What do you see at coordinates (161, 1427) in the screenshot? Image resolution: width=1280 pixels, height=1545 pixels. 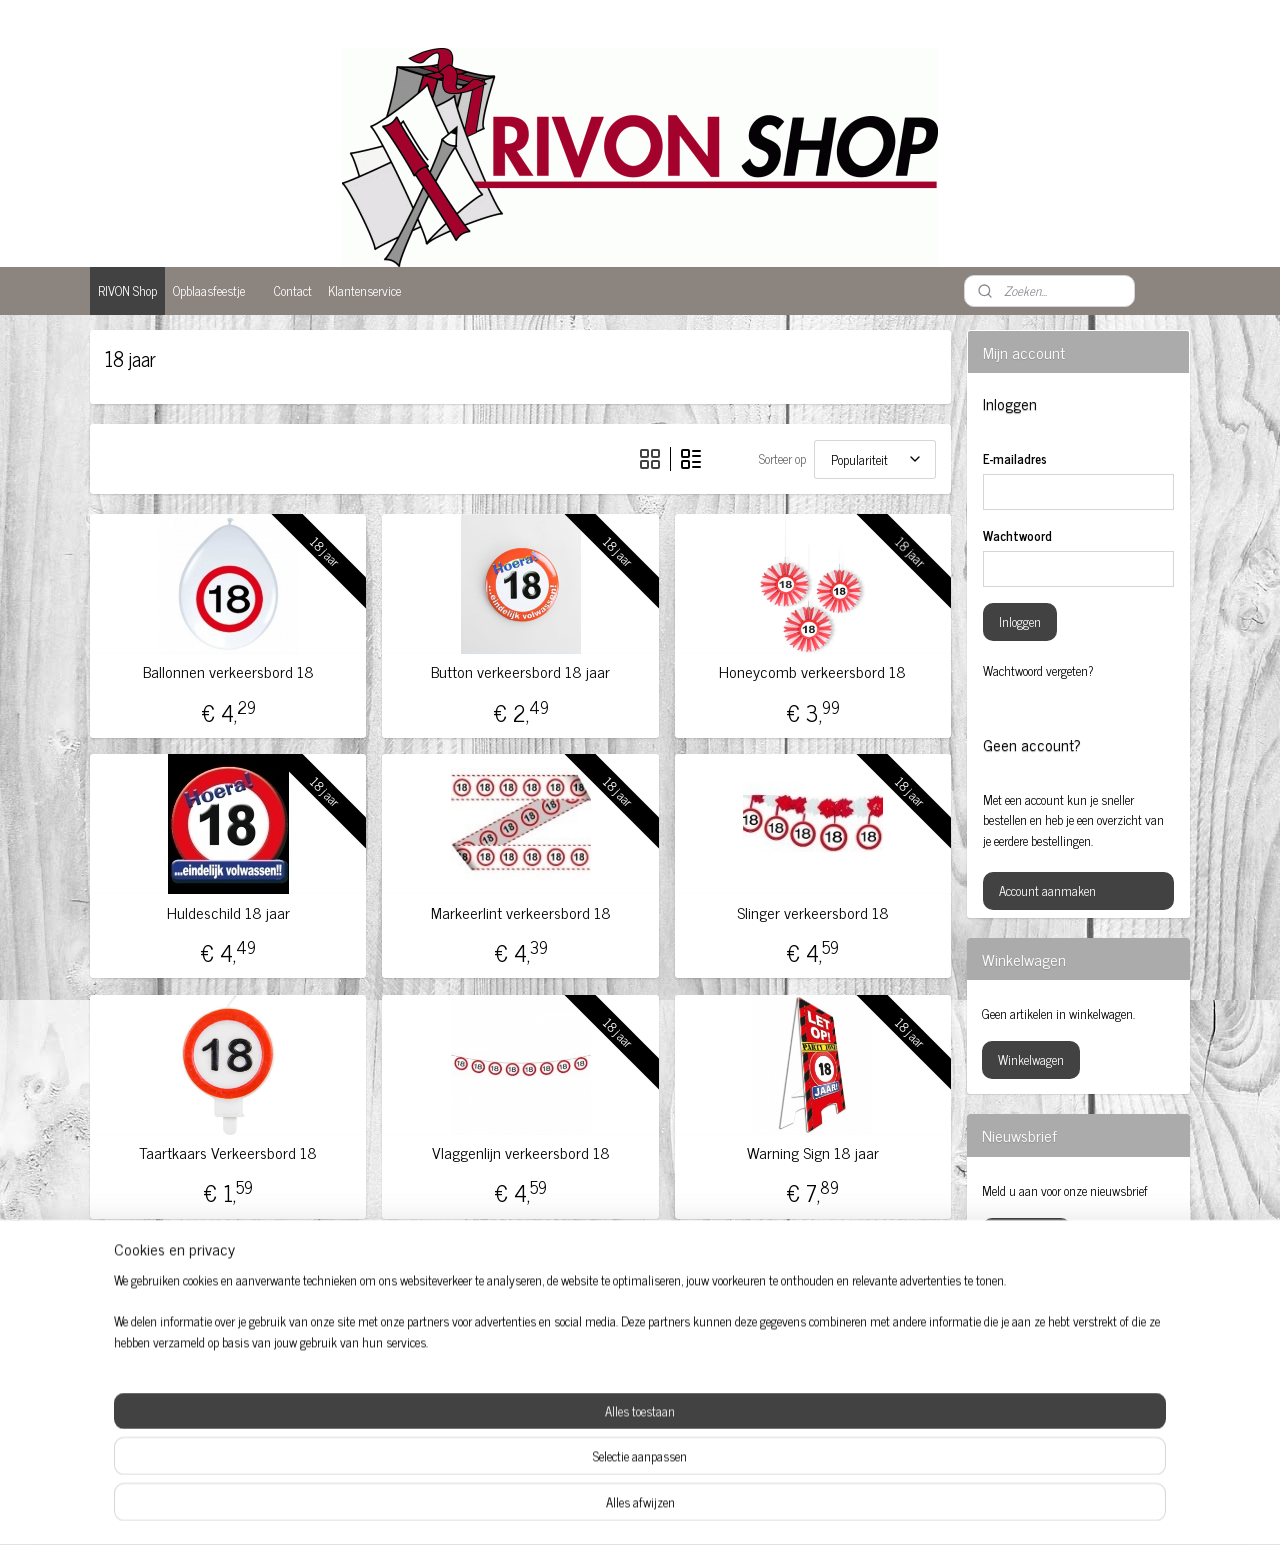 I see `Ballonnen 50 jaar` at bounding box center [161, 1427].